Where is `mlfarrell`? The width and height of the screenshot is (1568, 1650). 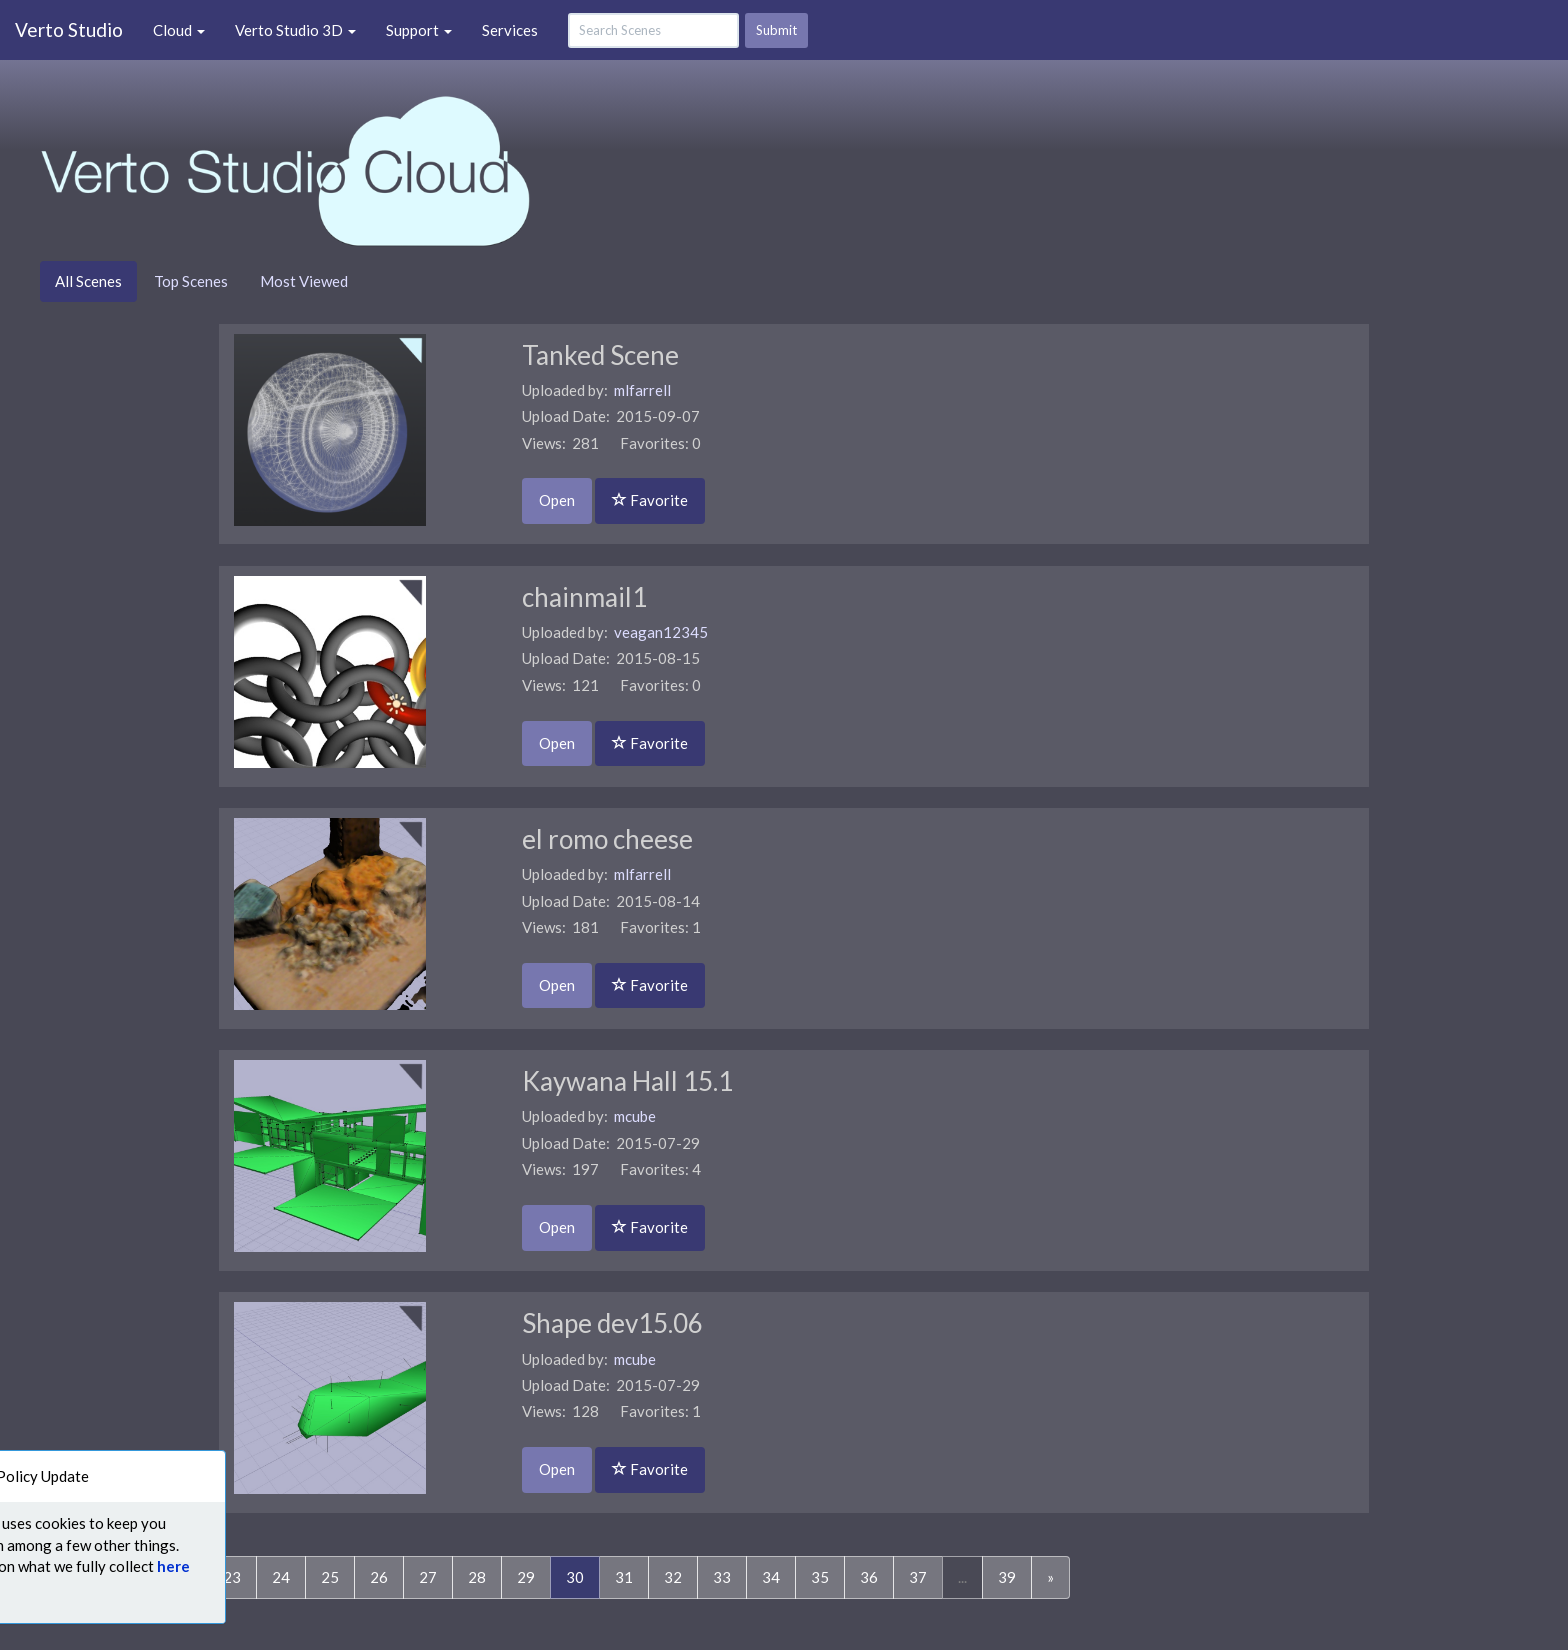
mlfarrell is located at coordinates (642, 390).